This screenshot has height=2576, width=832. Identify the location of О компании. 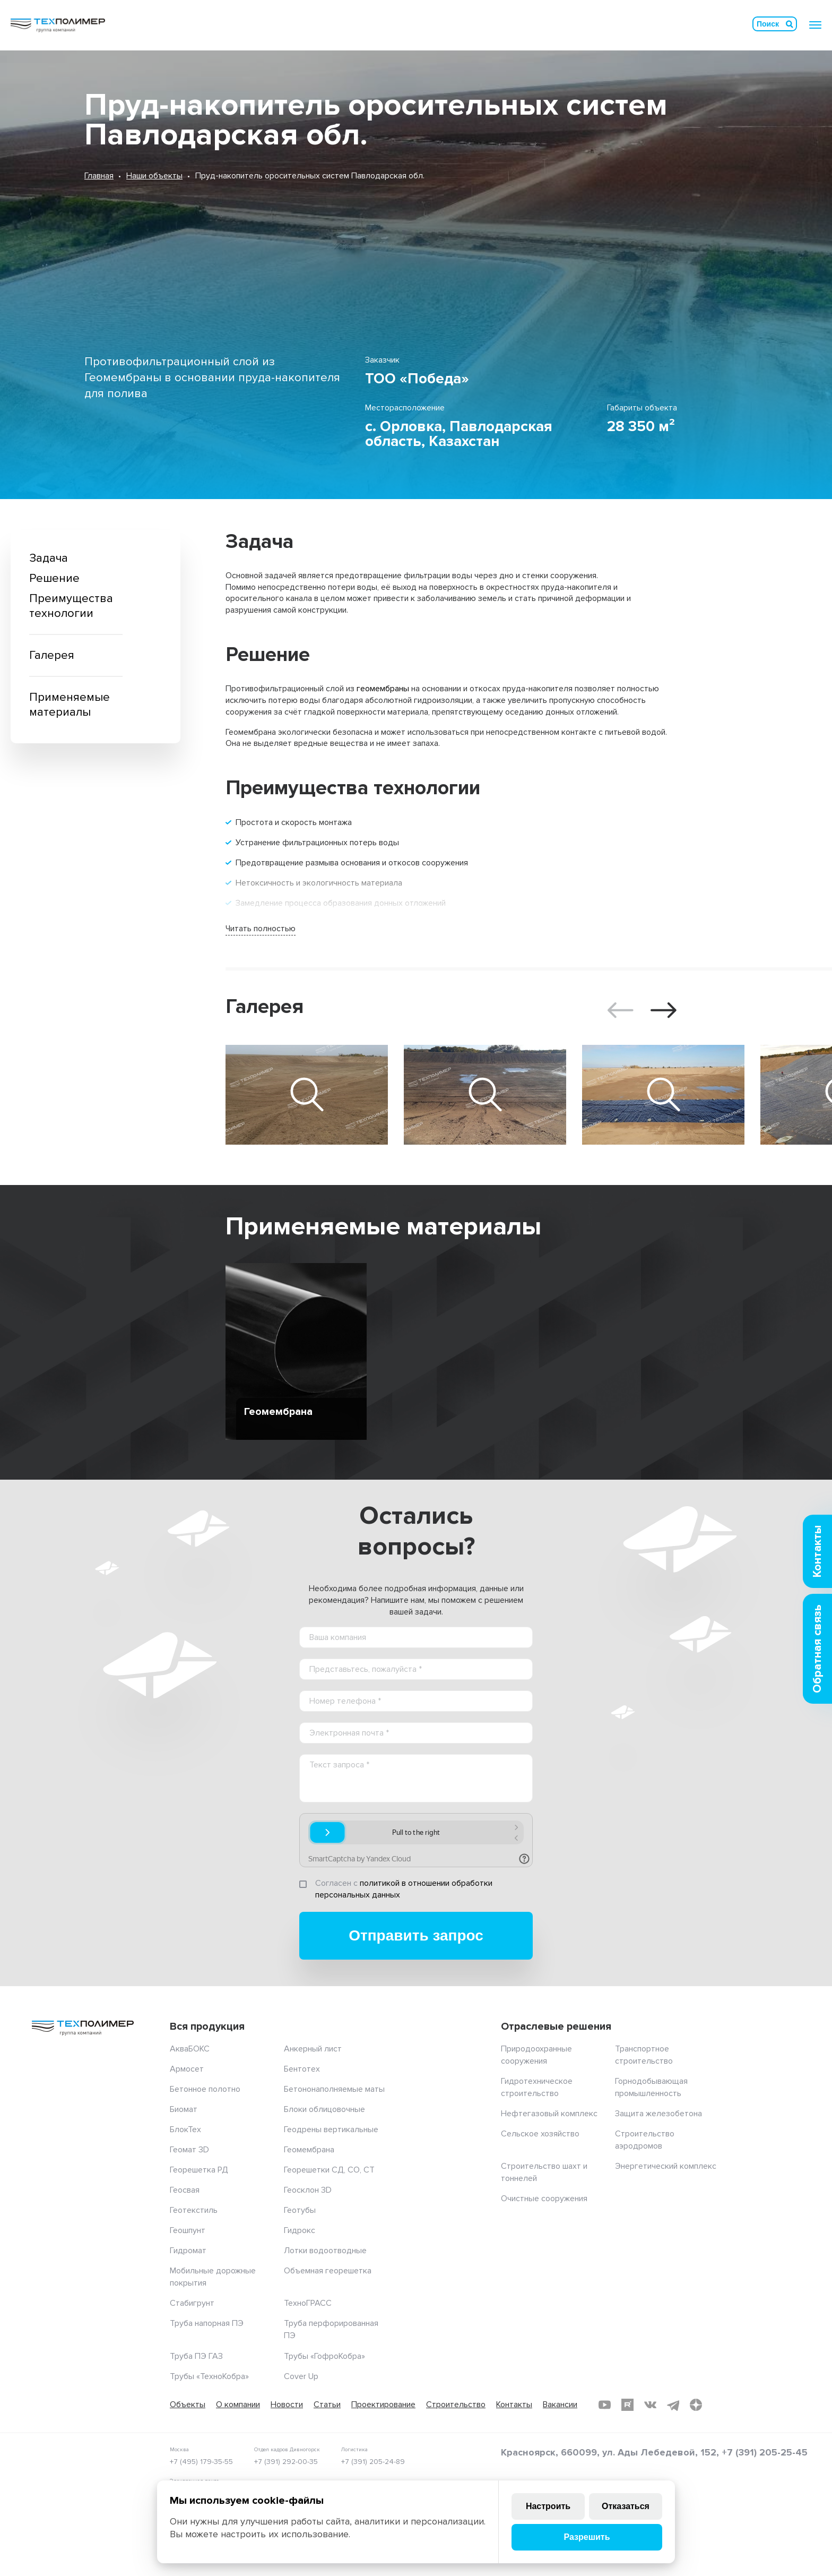
(238, 2404).